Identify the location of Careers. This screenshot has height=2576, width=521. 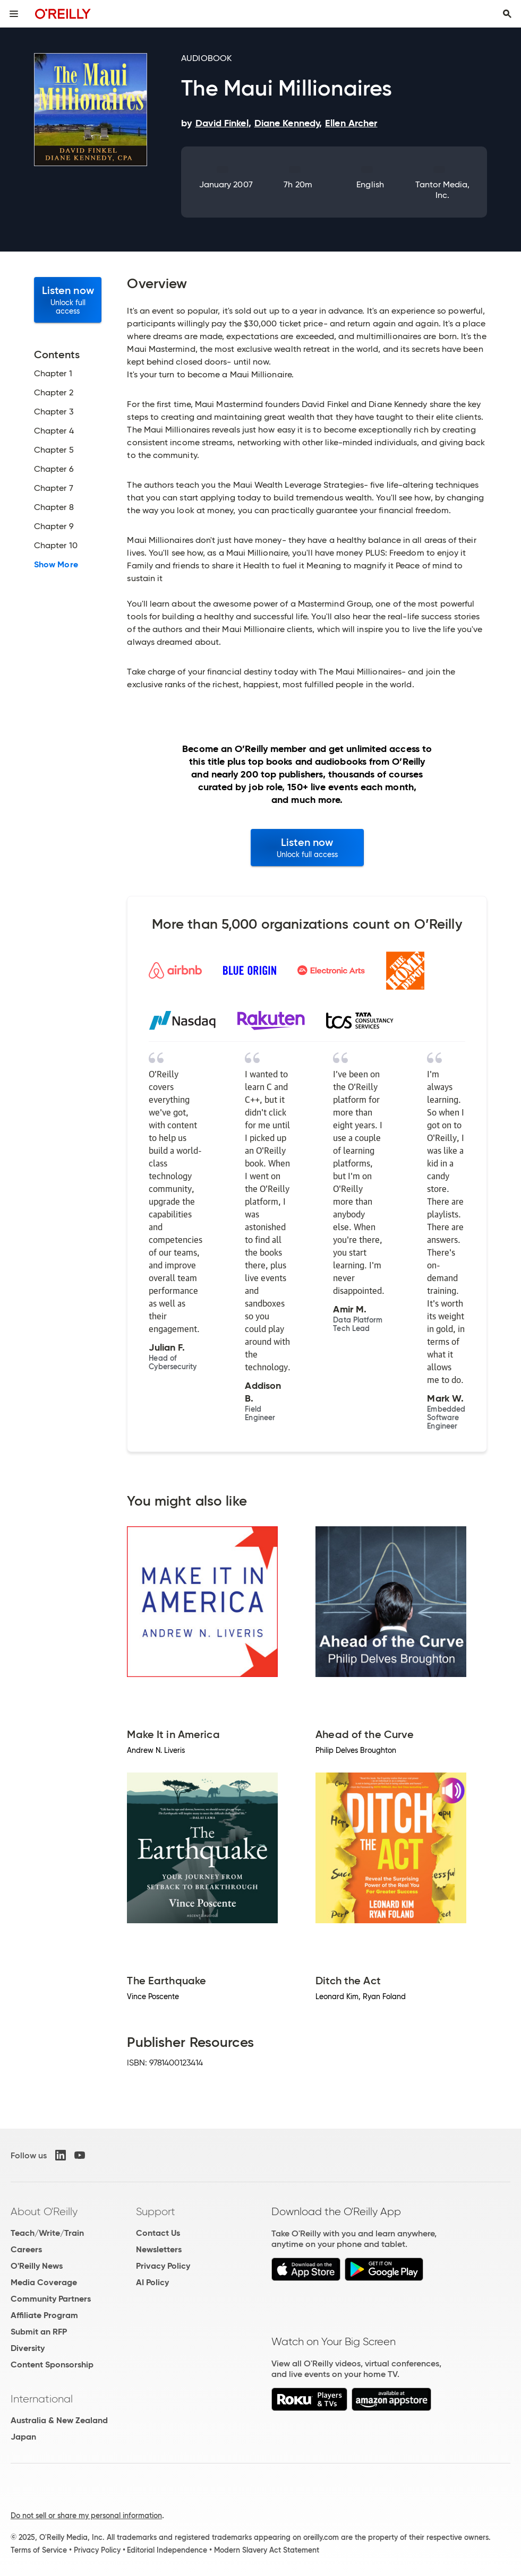
(26, 2249).